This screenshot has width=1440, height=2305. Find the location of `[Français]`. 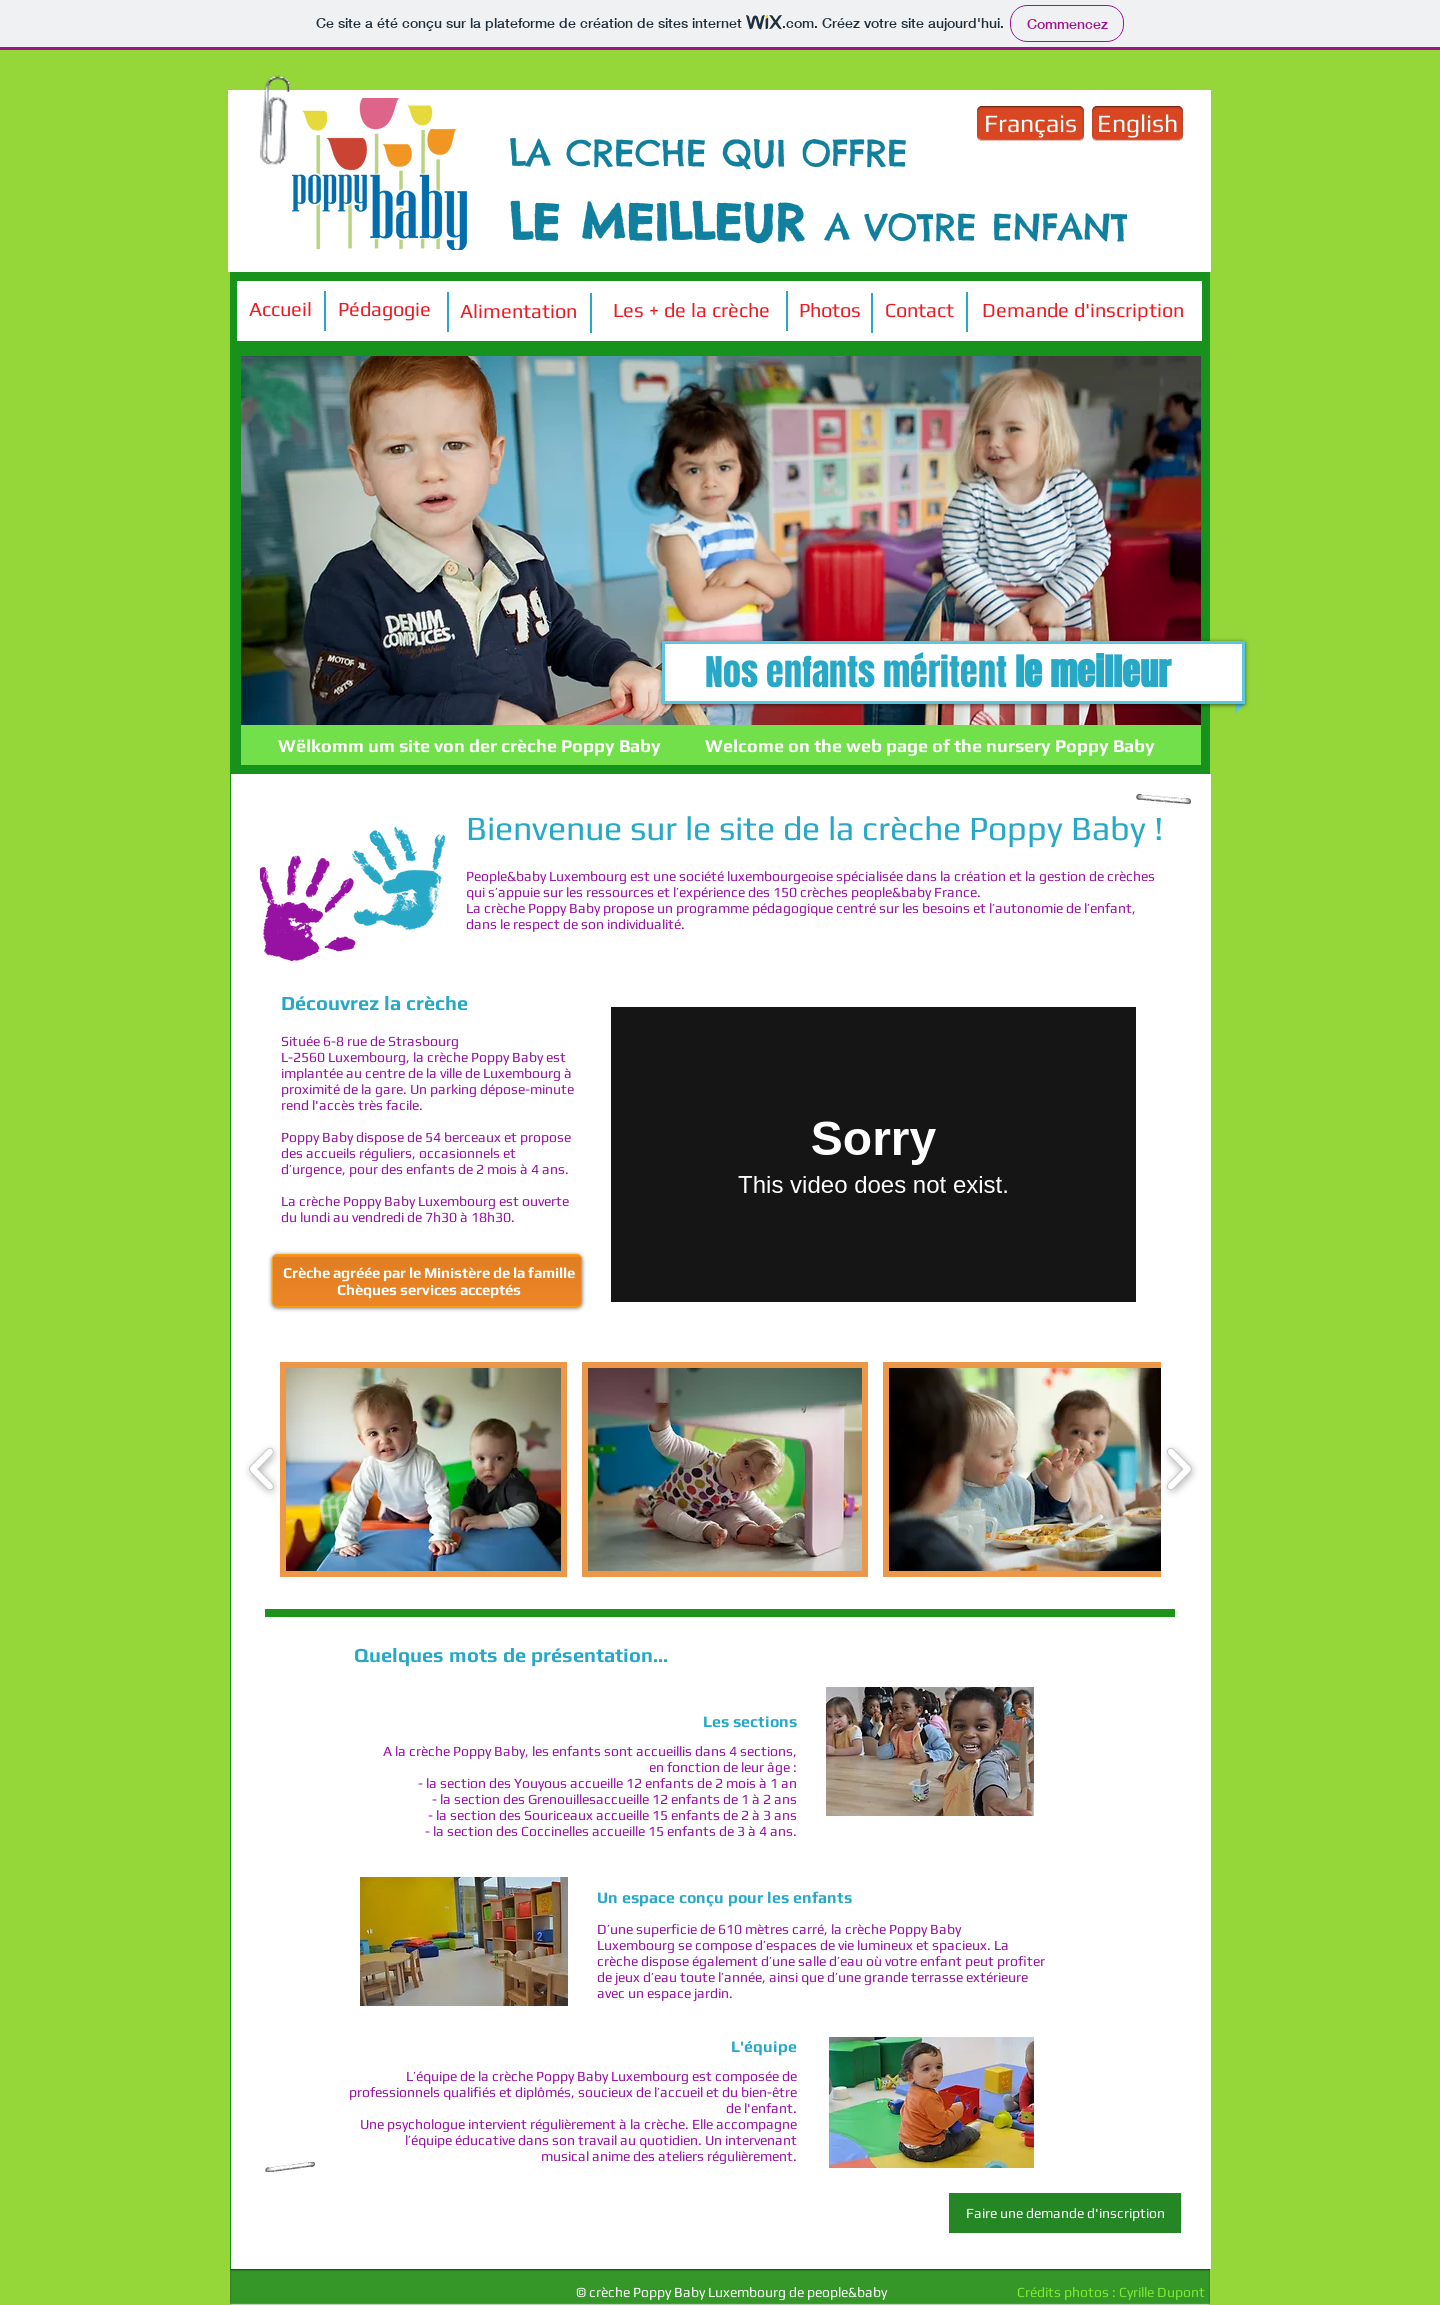

[Français] is located at coordinates (1030, 123).